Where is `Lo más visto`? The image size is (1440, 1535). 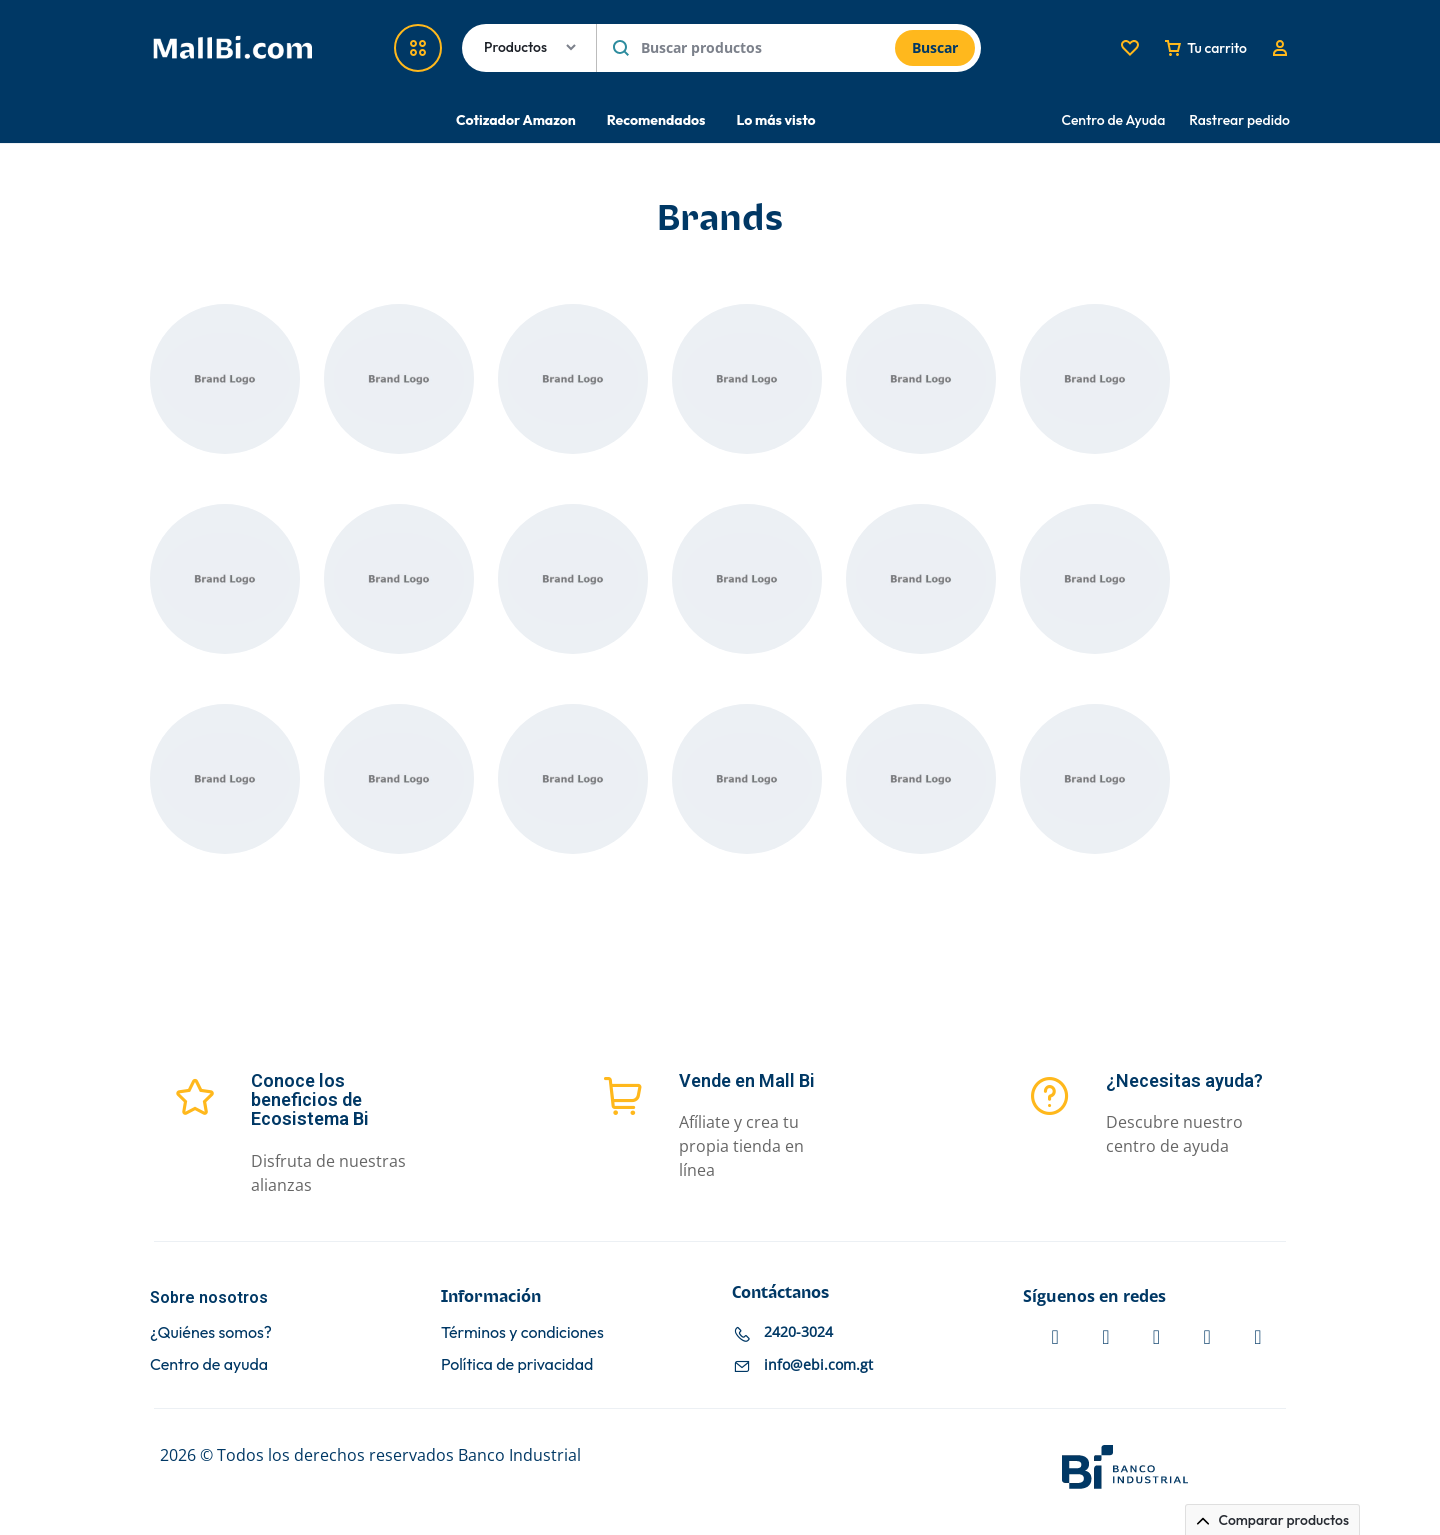 Lo más visto is located at coordinates (775, 120).